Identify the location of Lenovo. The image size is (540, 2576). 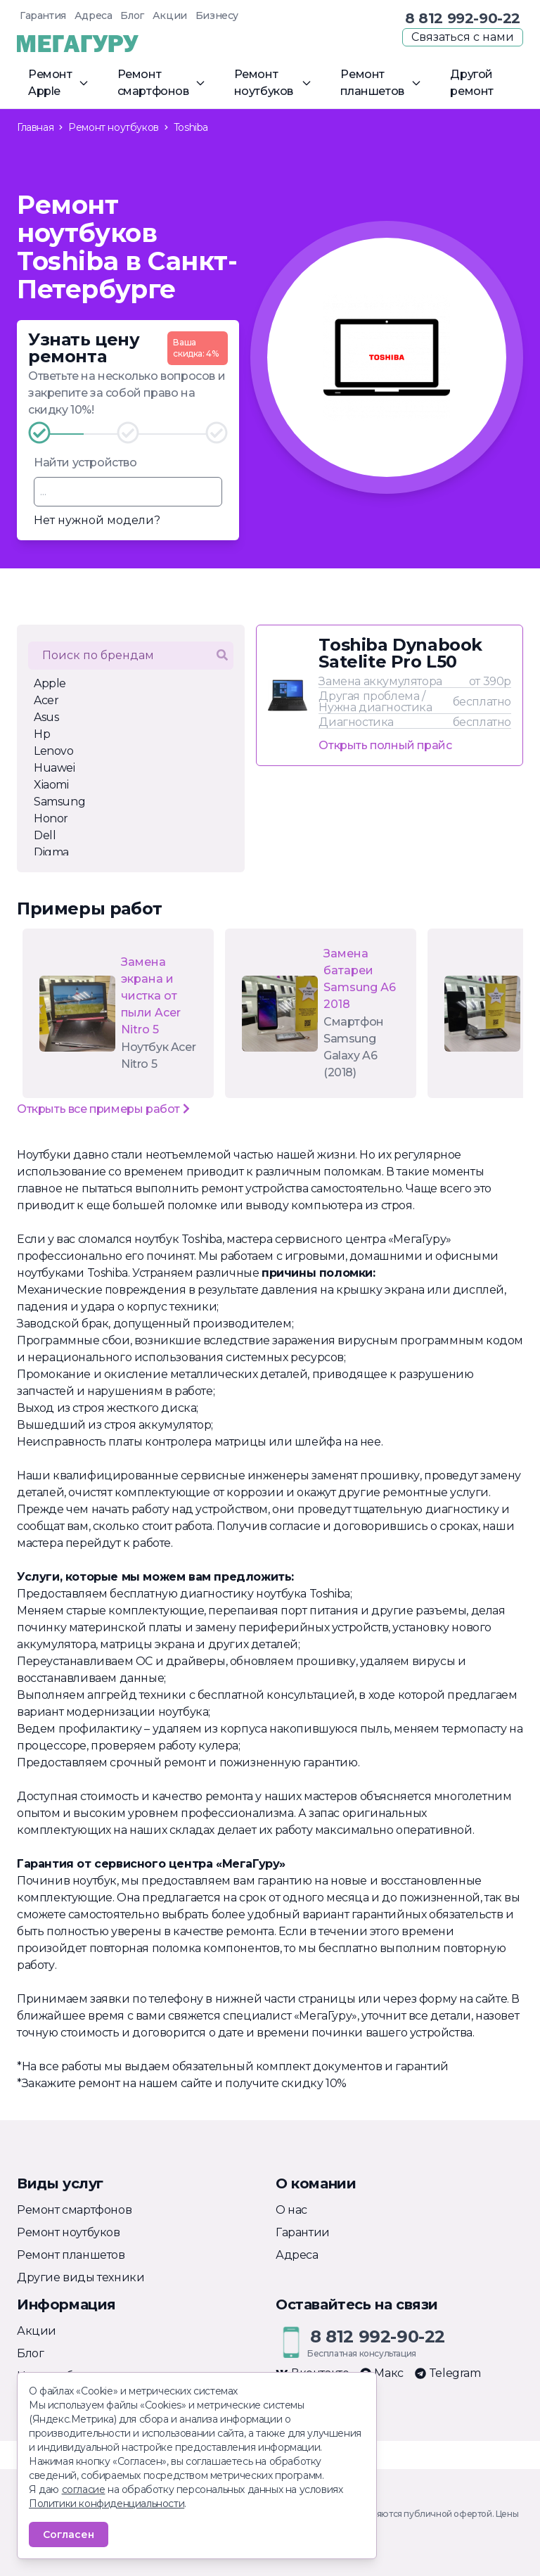
(54, 751).